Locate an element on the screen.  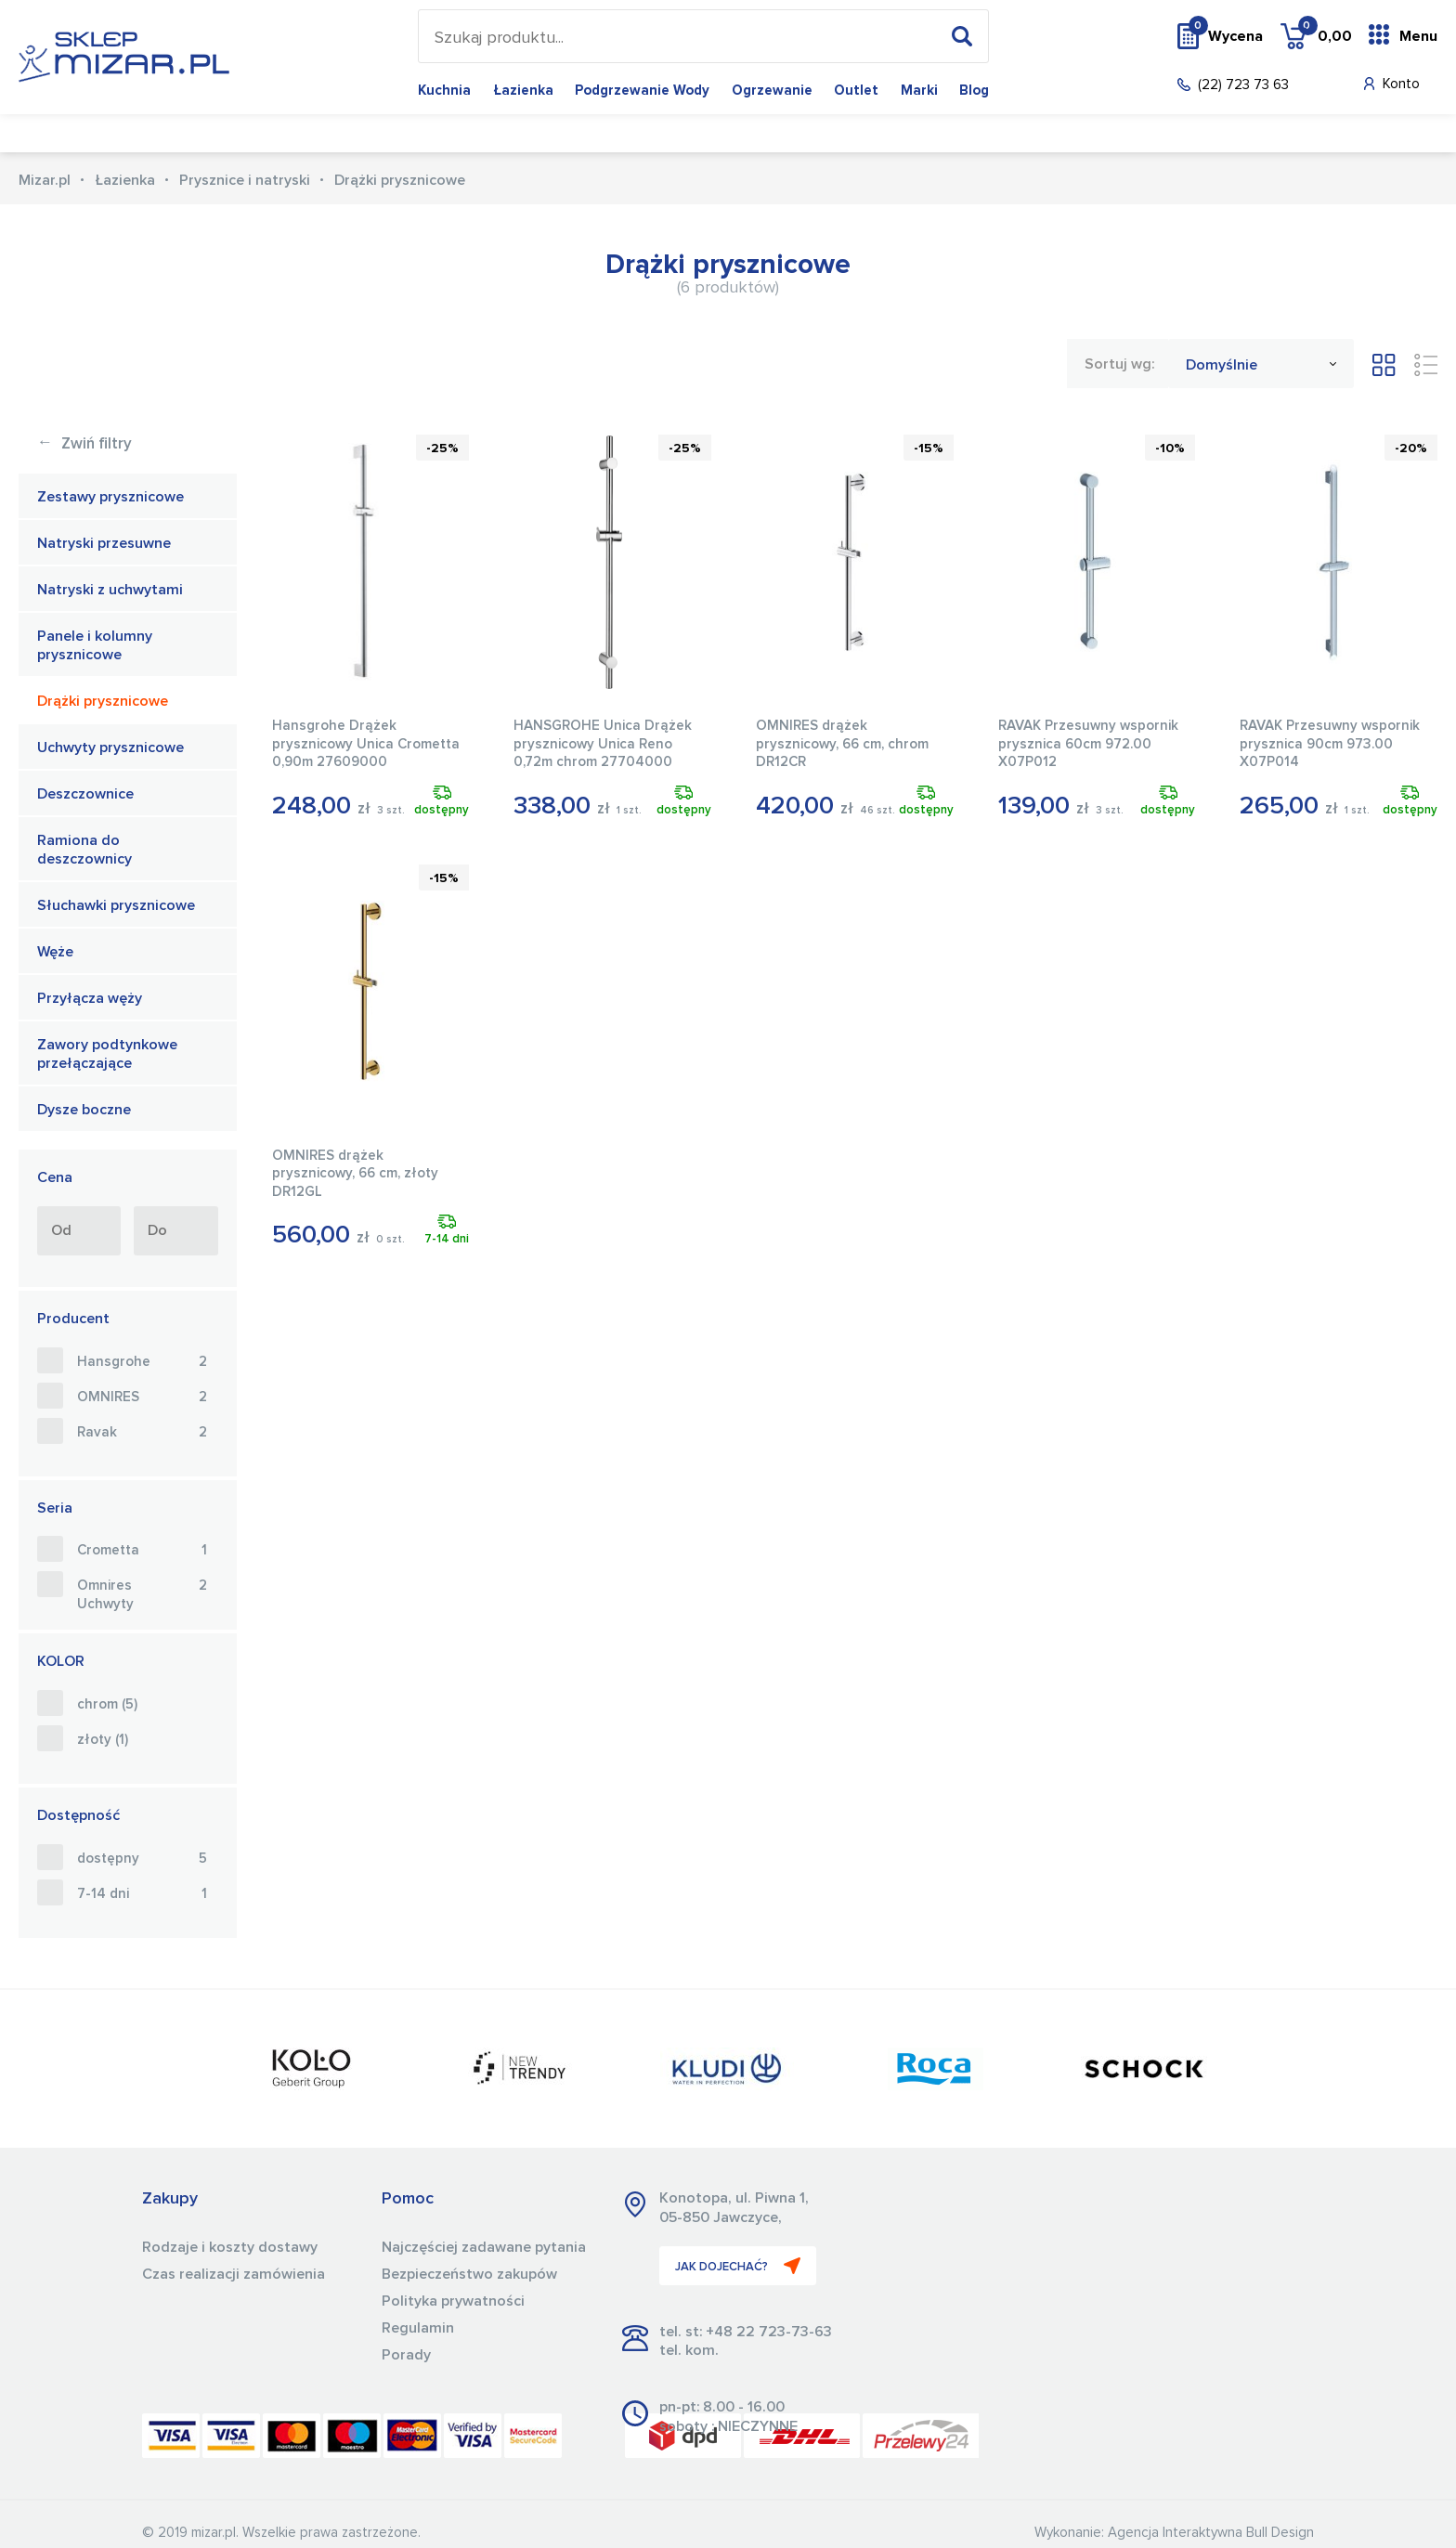
Zestawy prysznicowe is located at coordinates (110, 496).